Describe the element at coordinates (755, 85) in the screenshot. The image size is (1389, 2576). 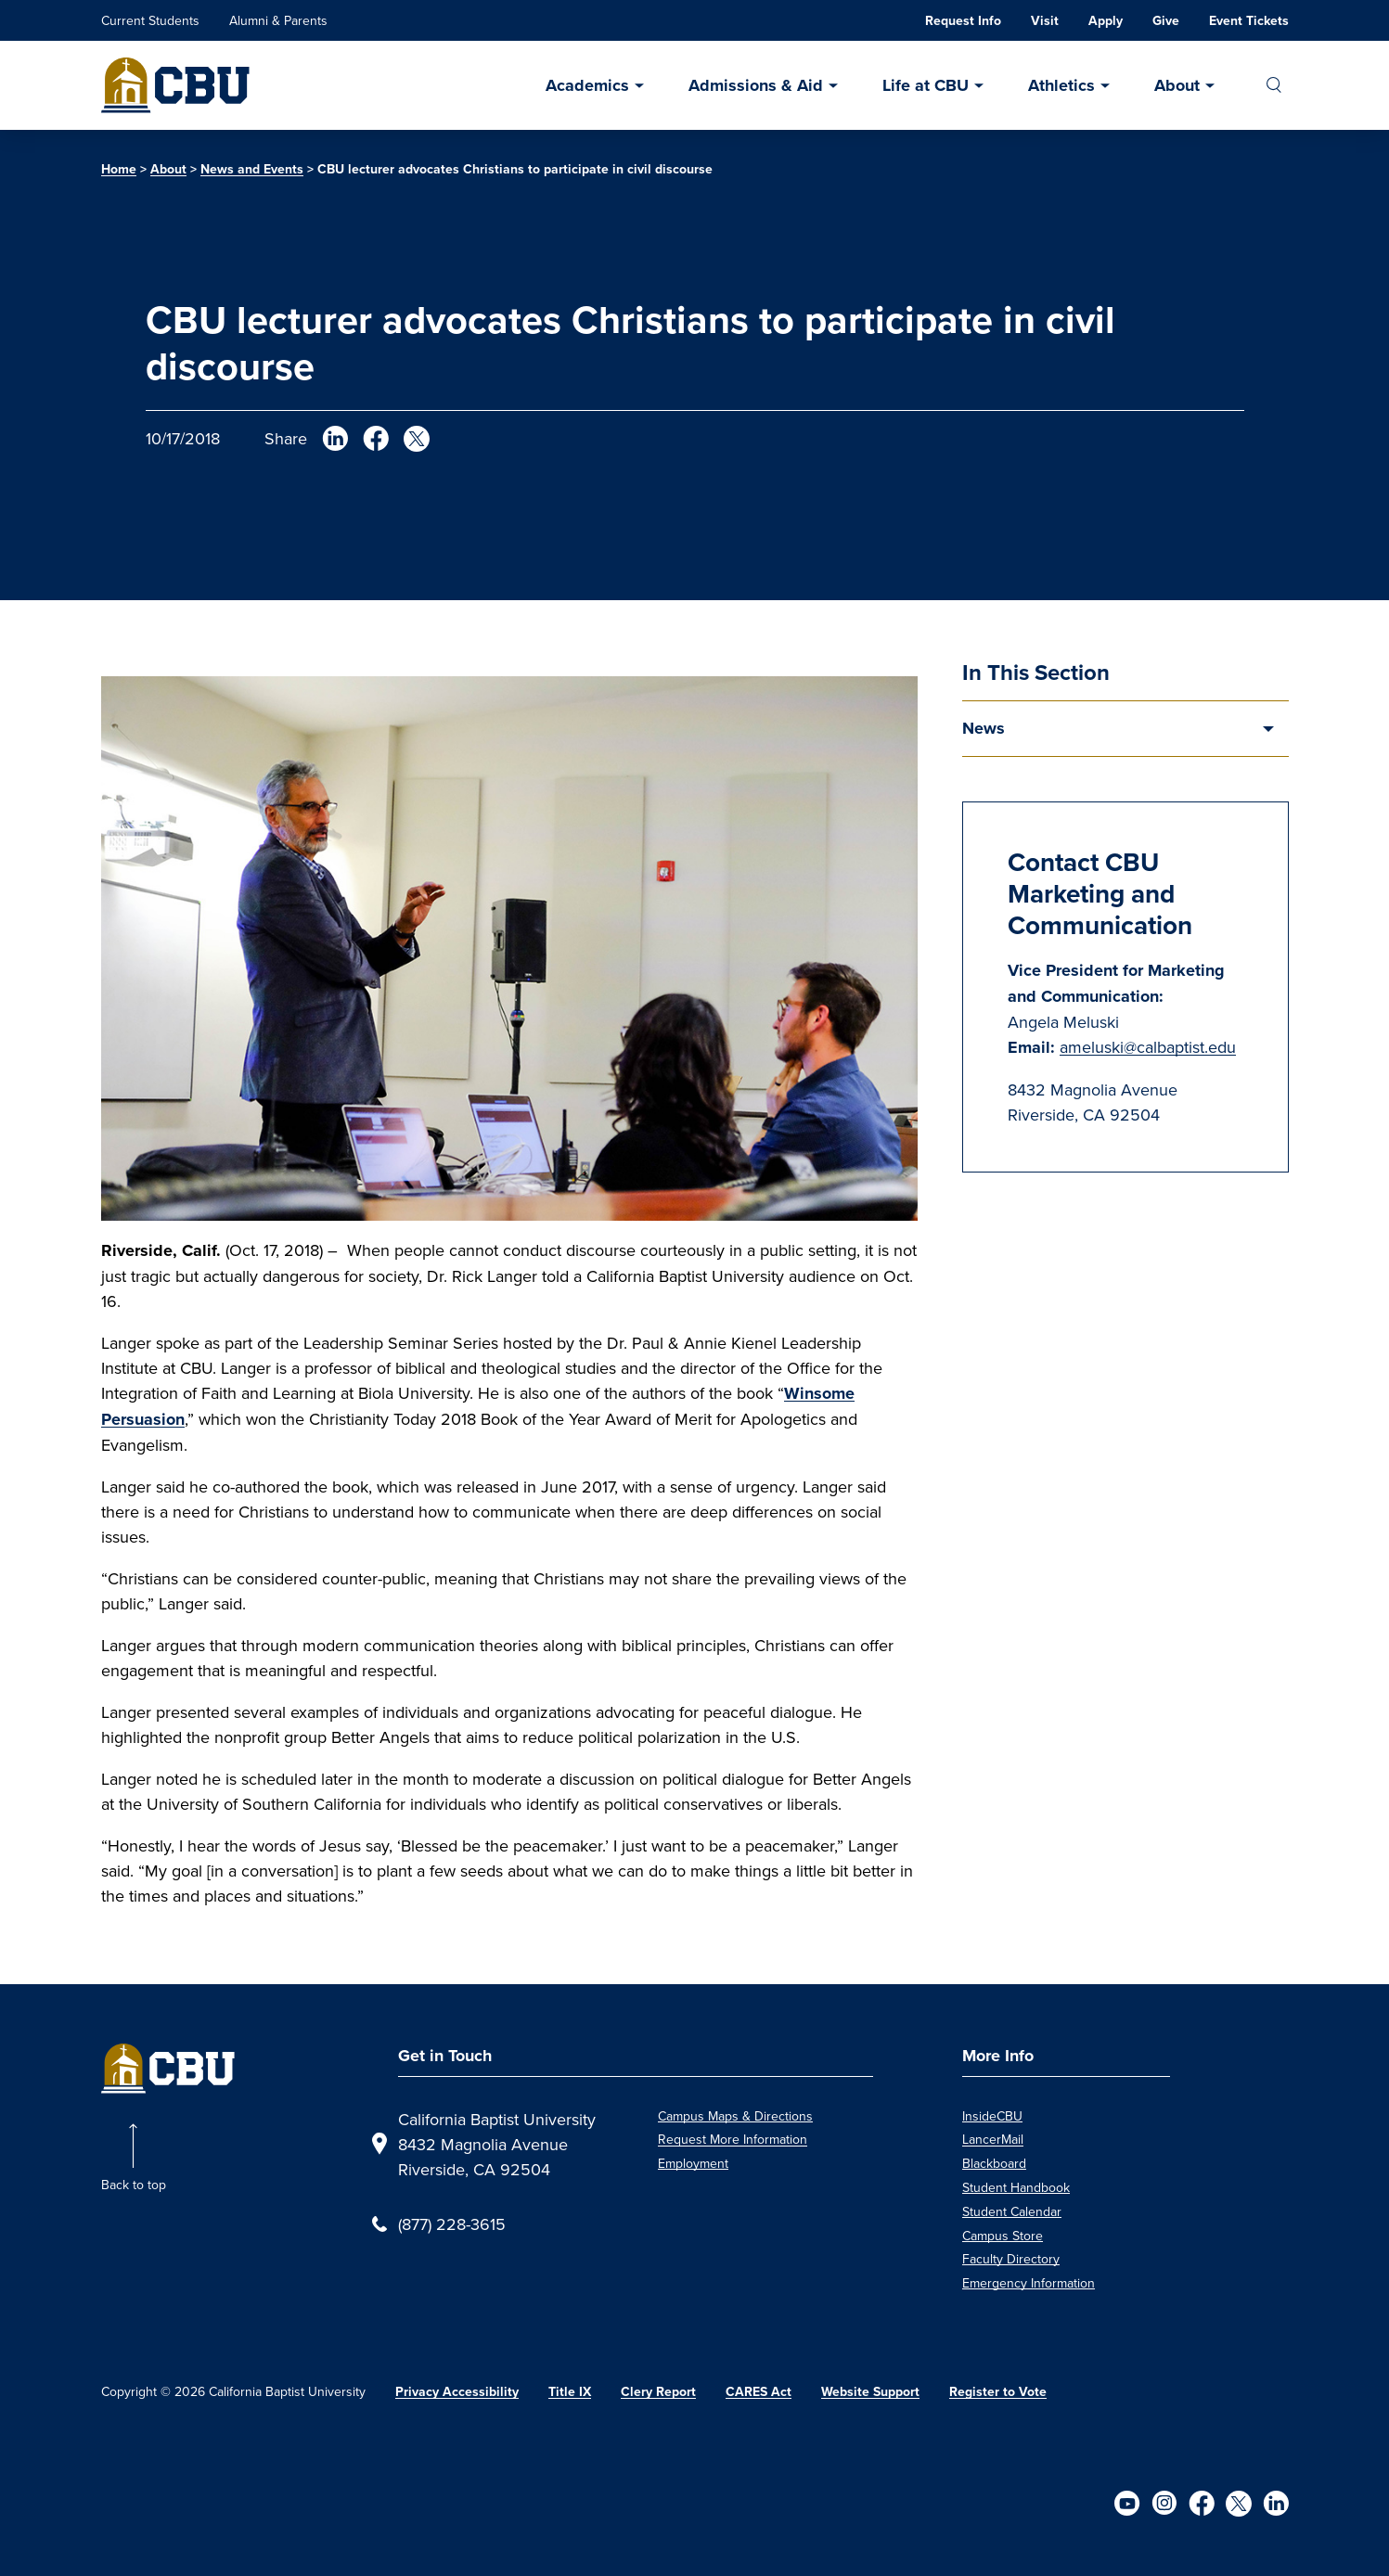
I see `Admissions & Aid` at that location.